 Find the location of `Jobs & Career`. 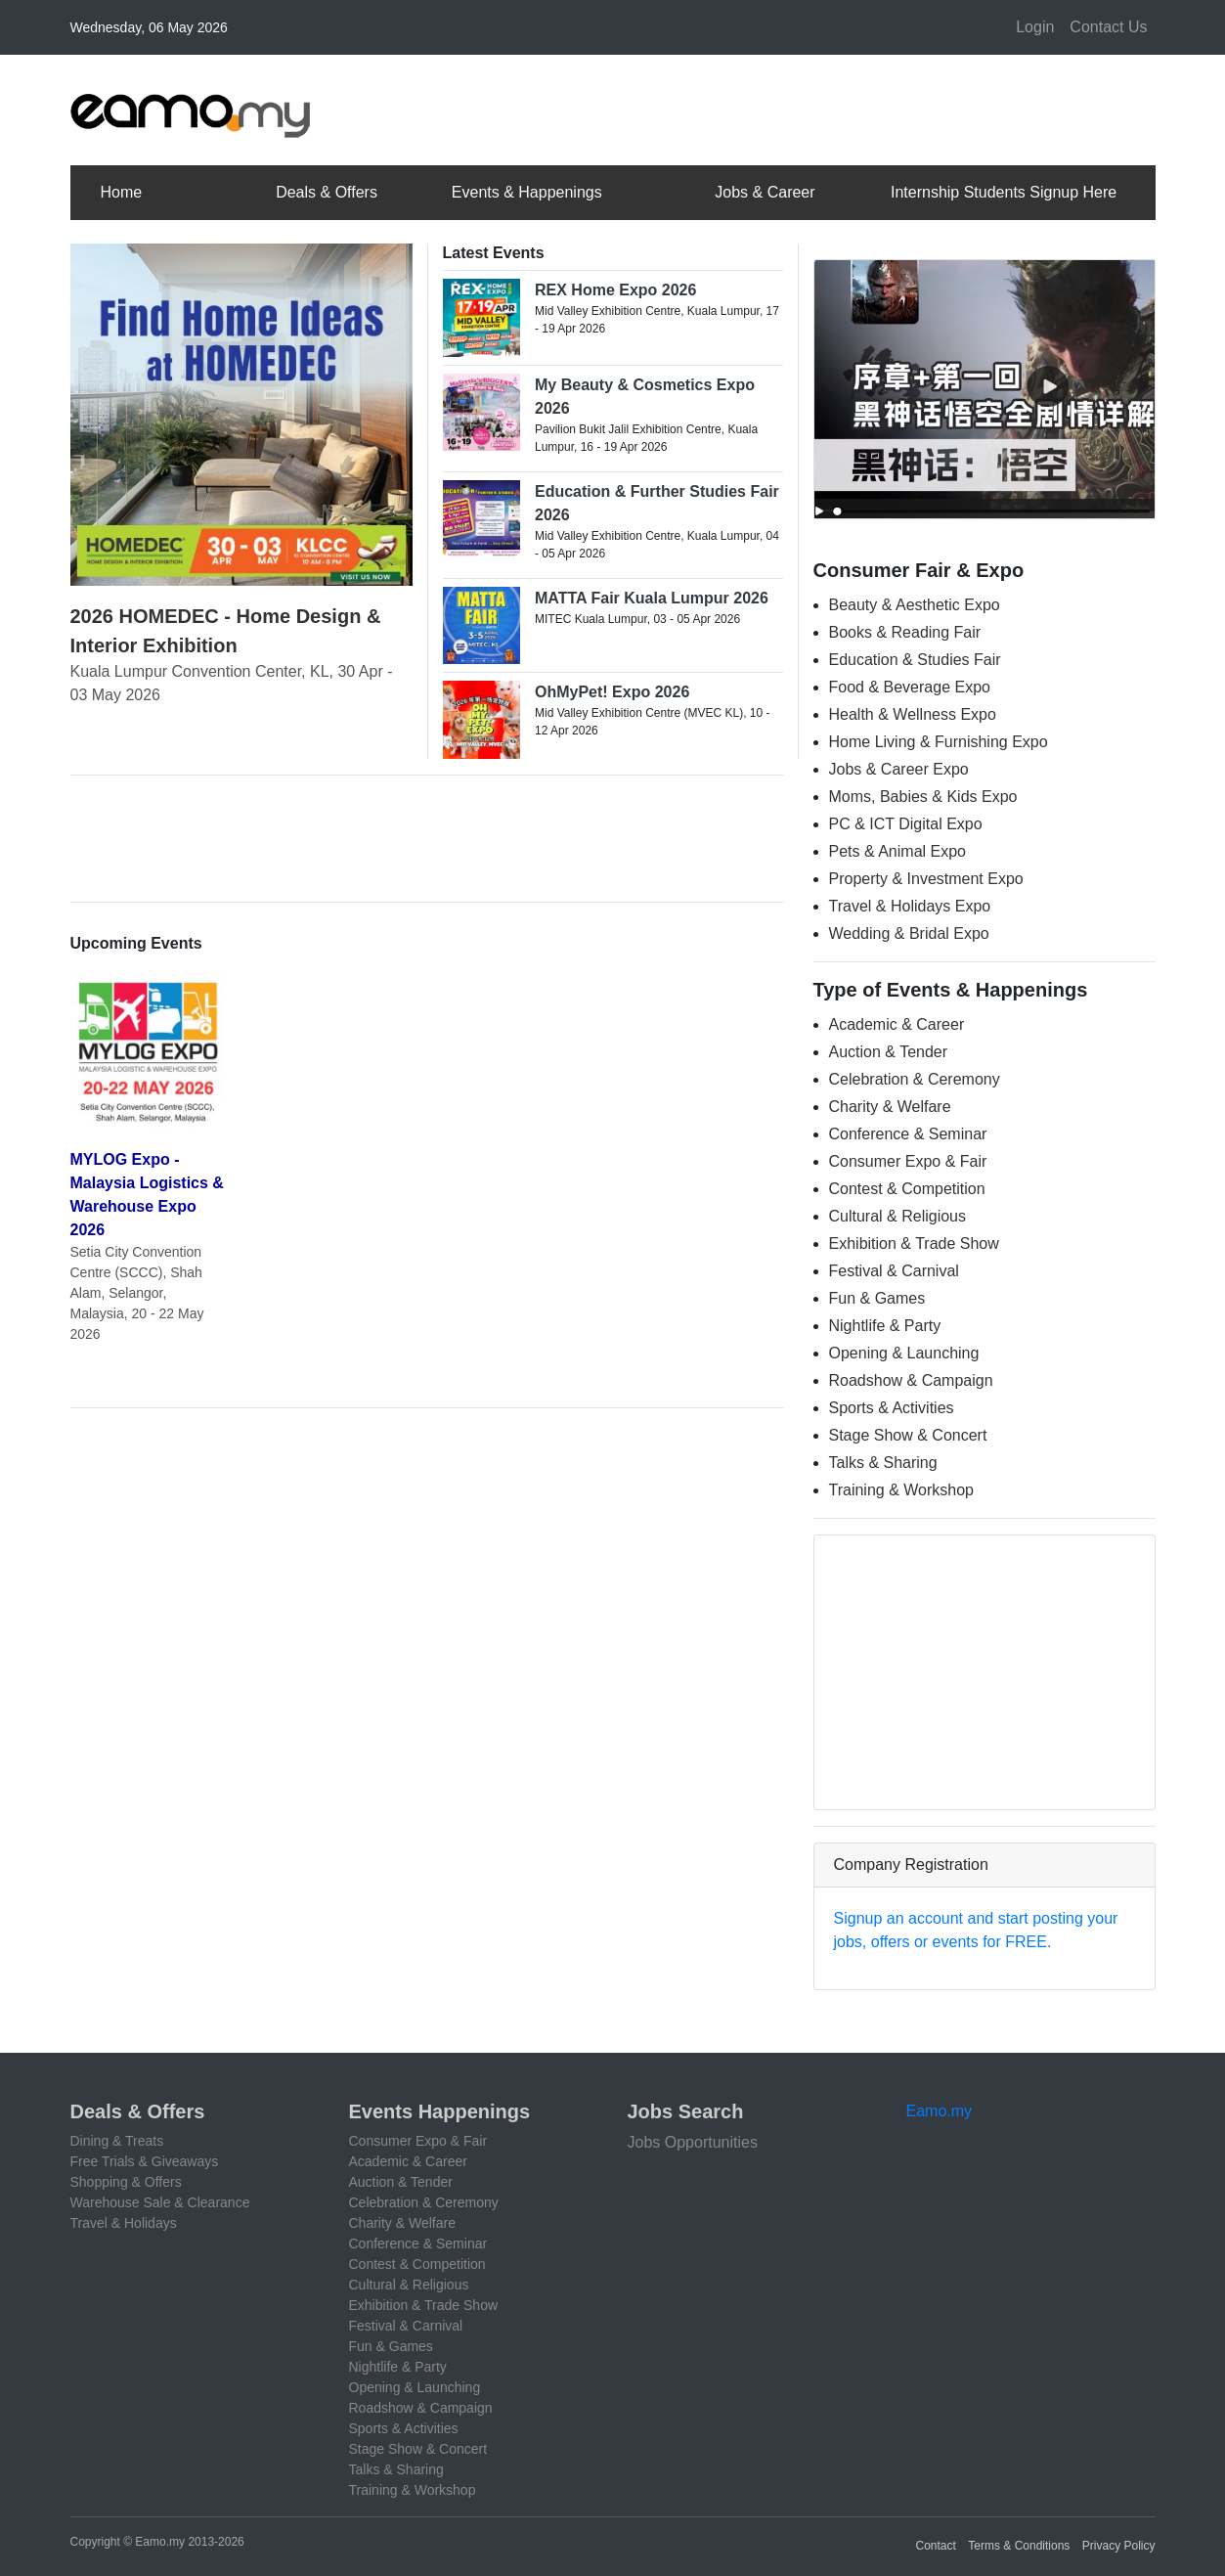

Jobs & Career is located at coordinates (764, 192).